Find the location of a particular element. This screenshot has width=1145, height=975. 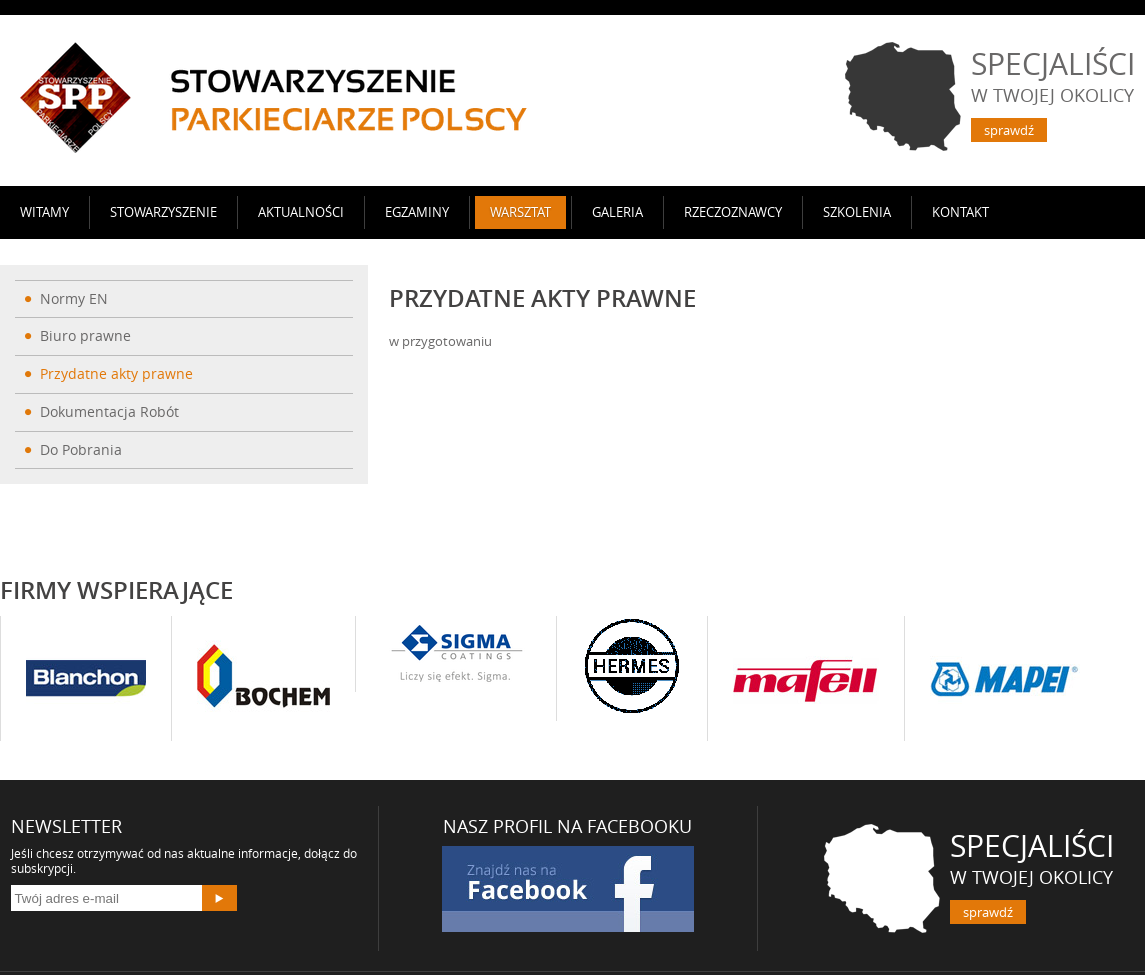

Do Pobrania is located at coordinates (81, 449).